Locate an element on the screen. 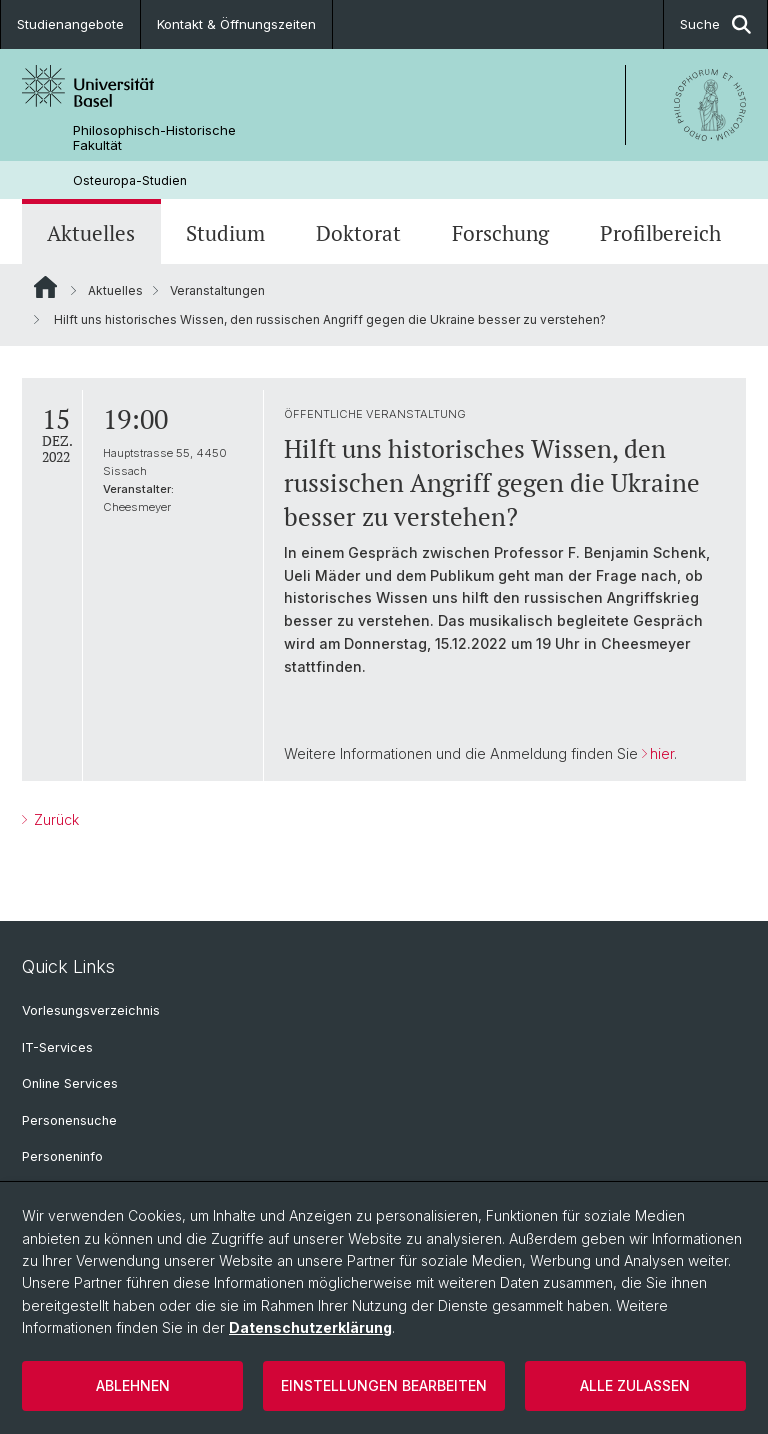 This screenshot has width=768, height=1434. Forschung is located at coordinates (500, 233).